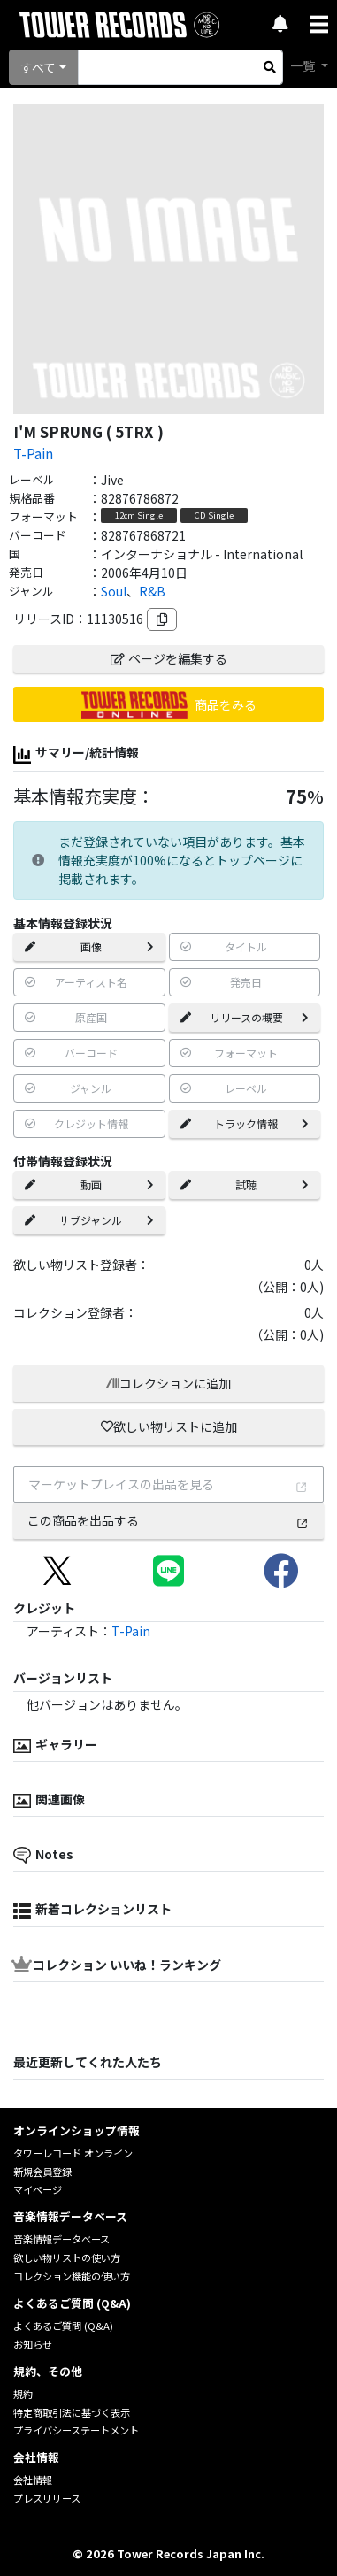 The image size is (337, 2576). I want to click on 会社情報, so click(32, 2479).